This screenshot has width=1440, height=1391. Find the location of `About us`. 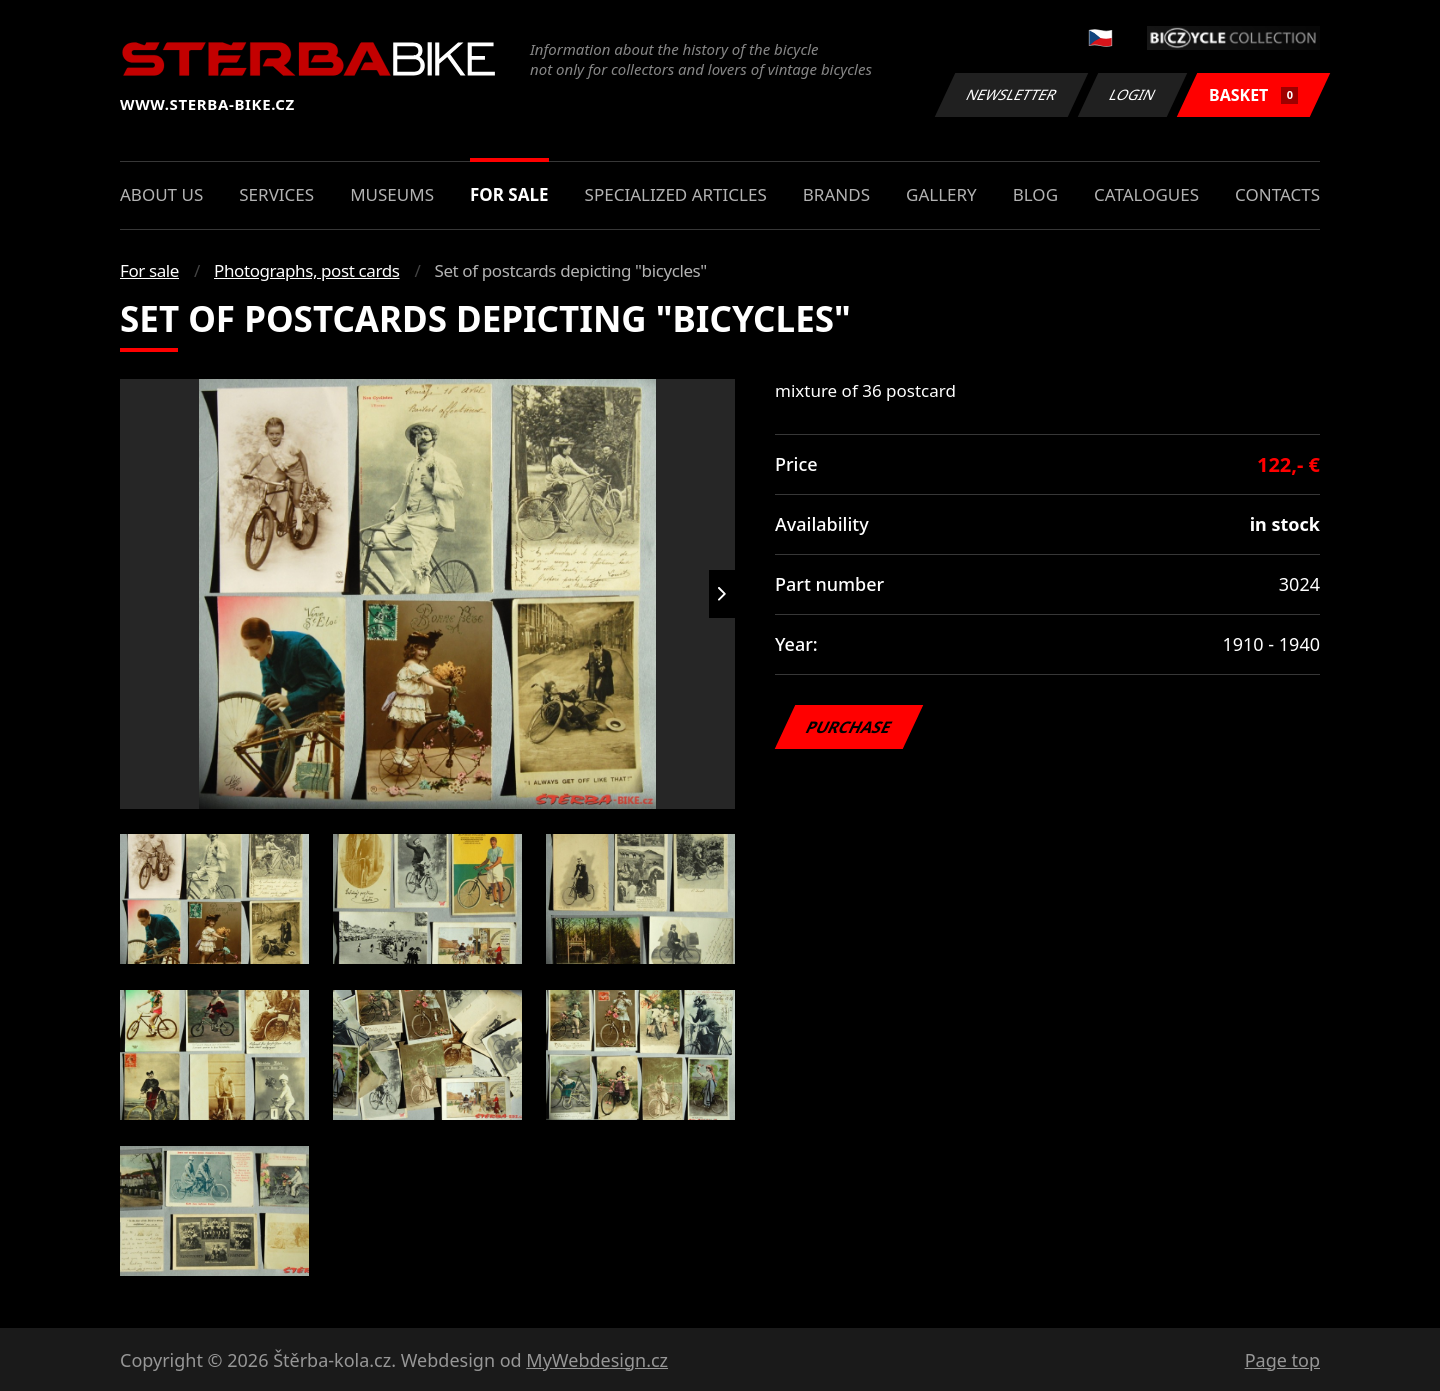

About us is located at coordinates (161, 194).